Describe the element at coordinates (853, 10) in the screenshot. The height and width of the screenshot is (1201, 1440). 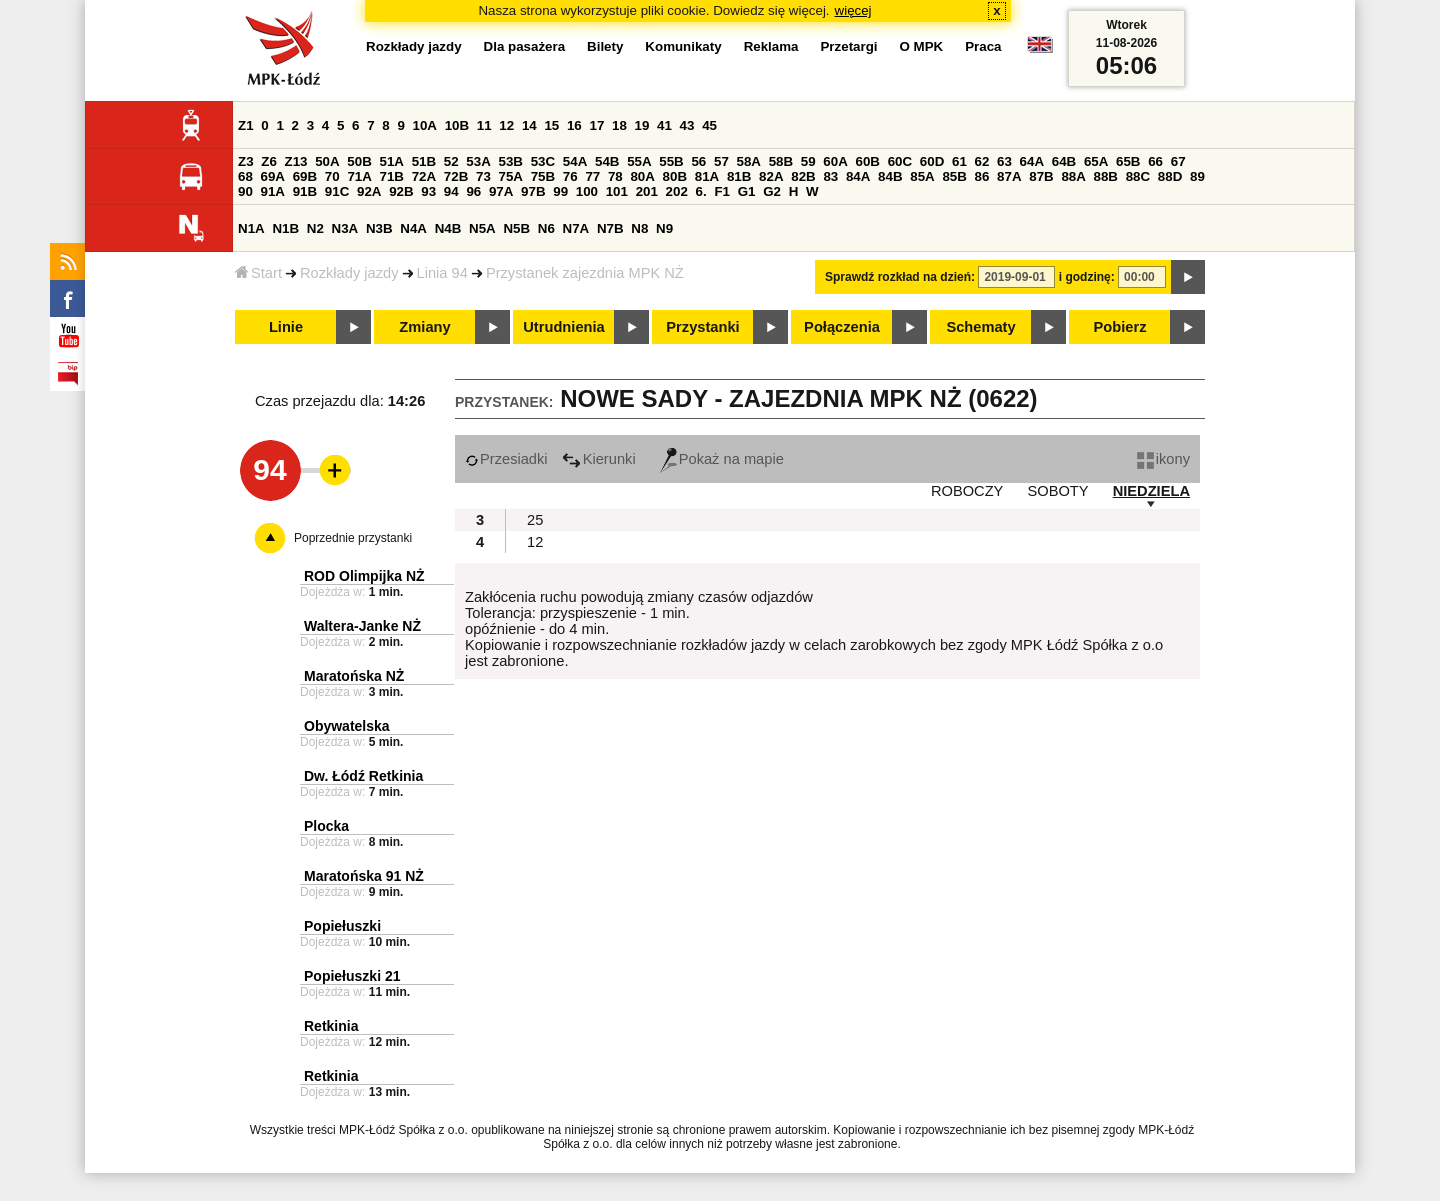
I see `więcej` at that location.